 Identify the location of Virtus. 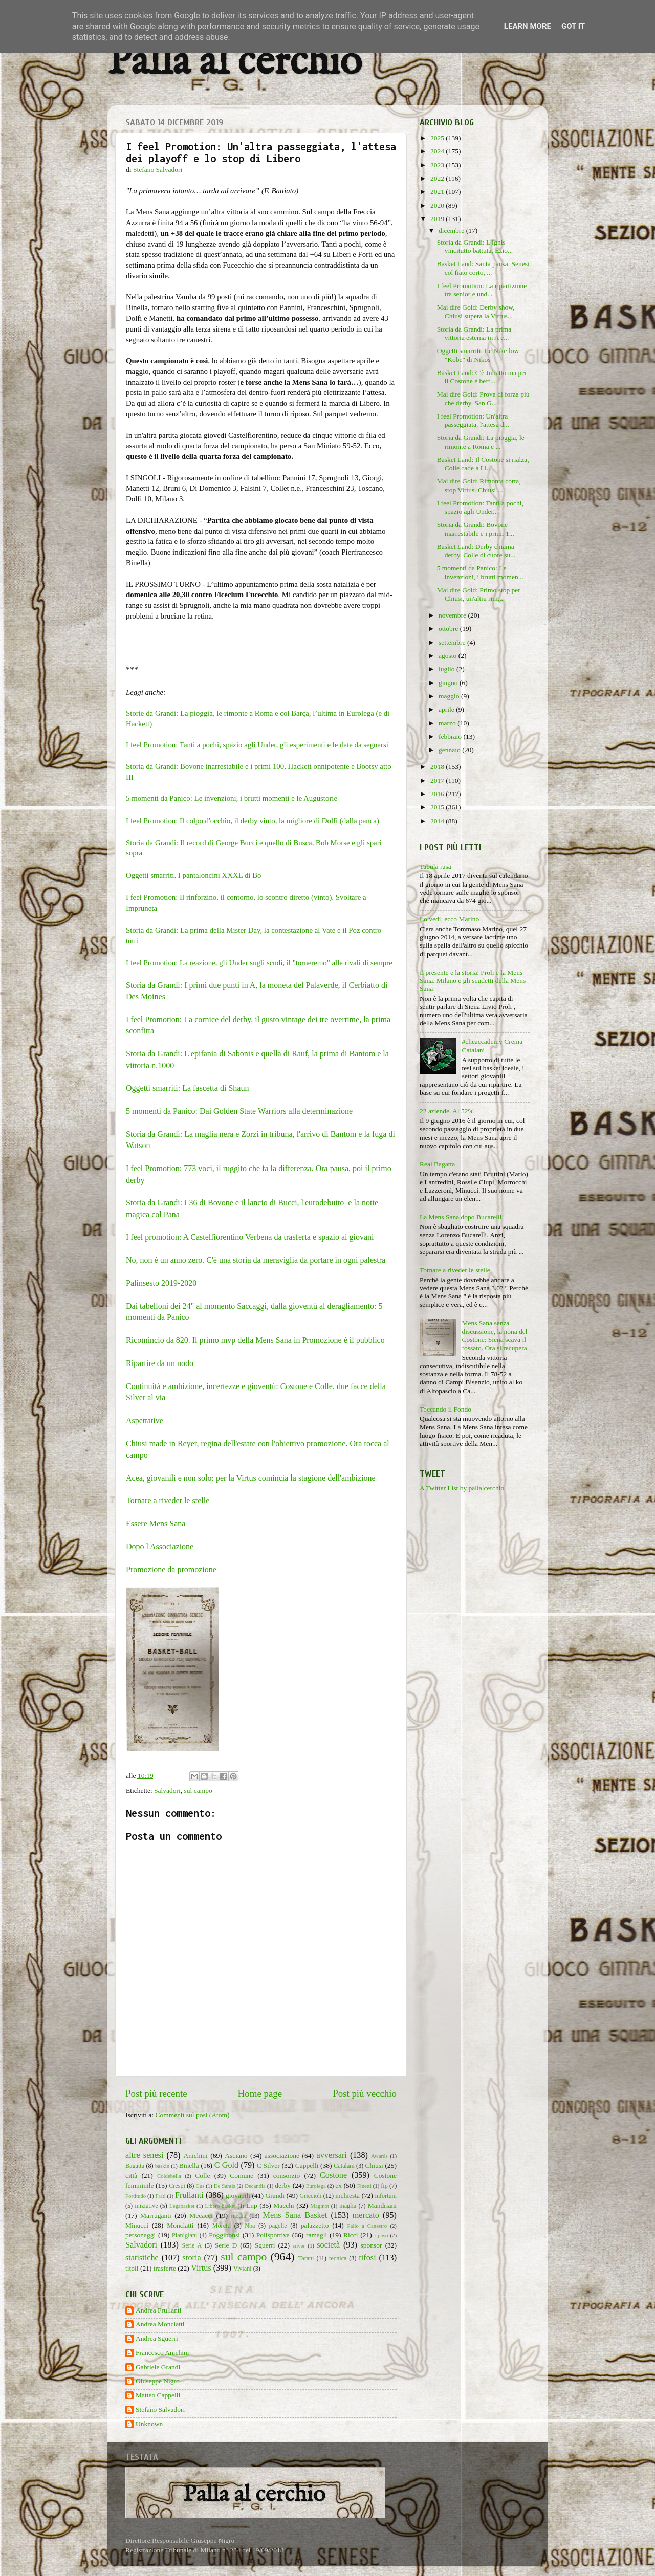
(201, 2268).